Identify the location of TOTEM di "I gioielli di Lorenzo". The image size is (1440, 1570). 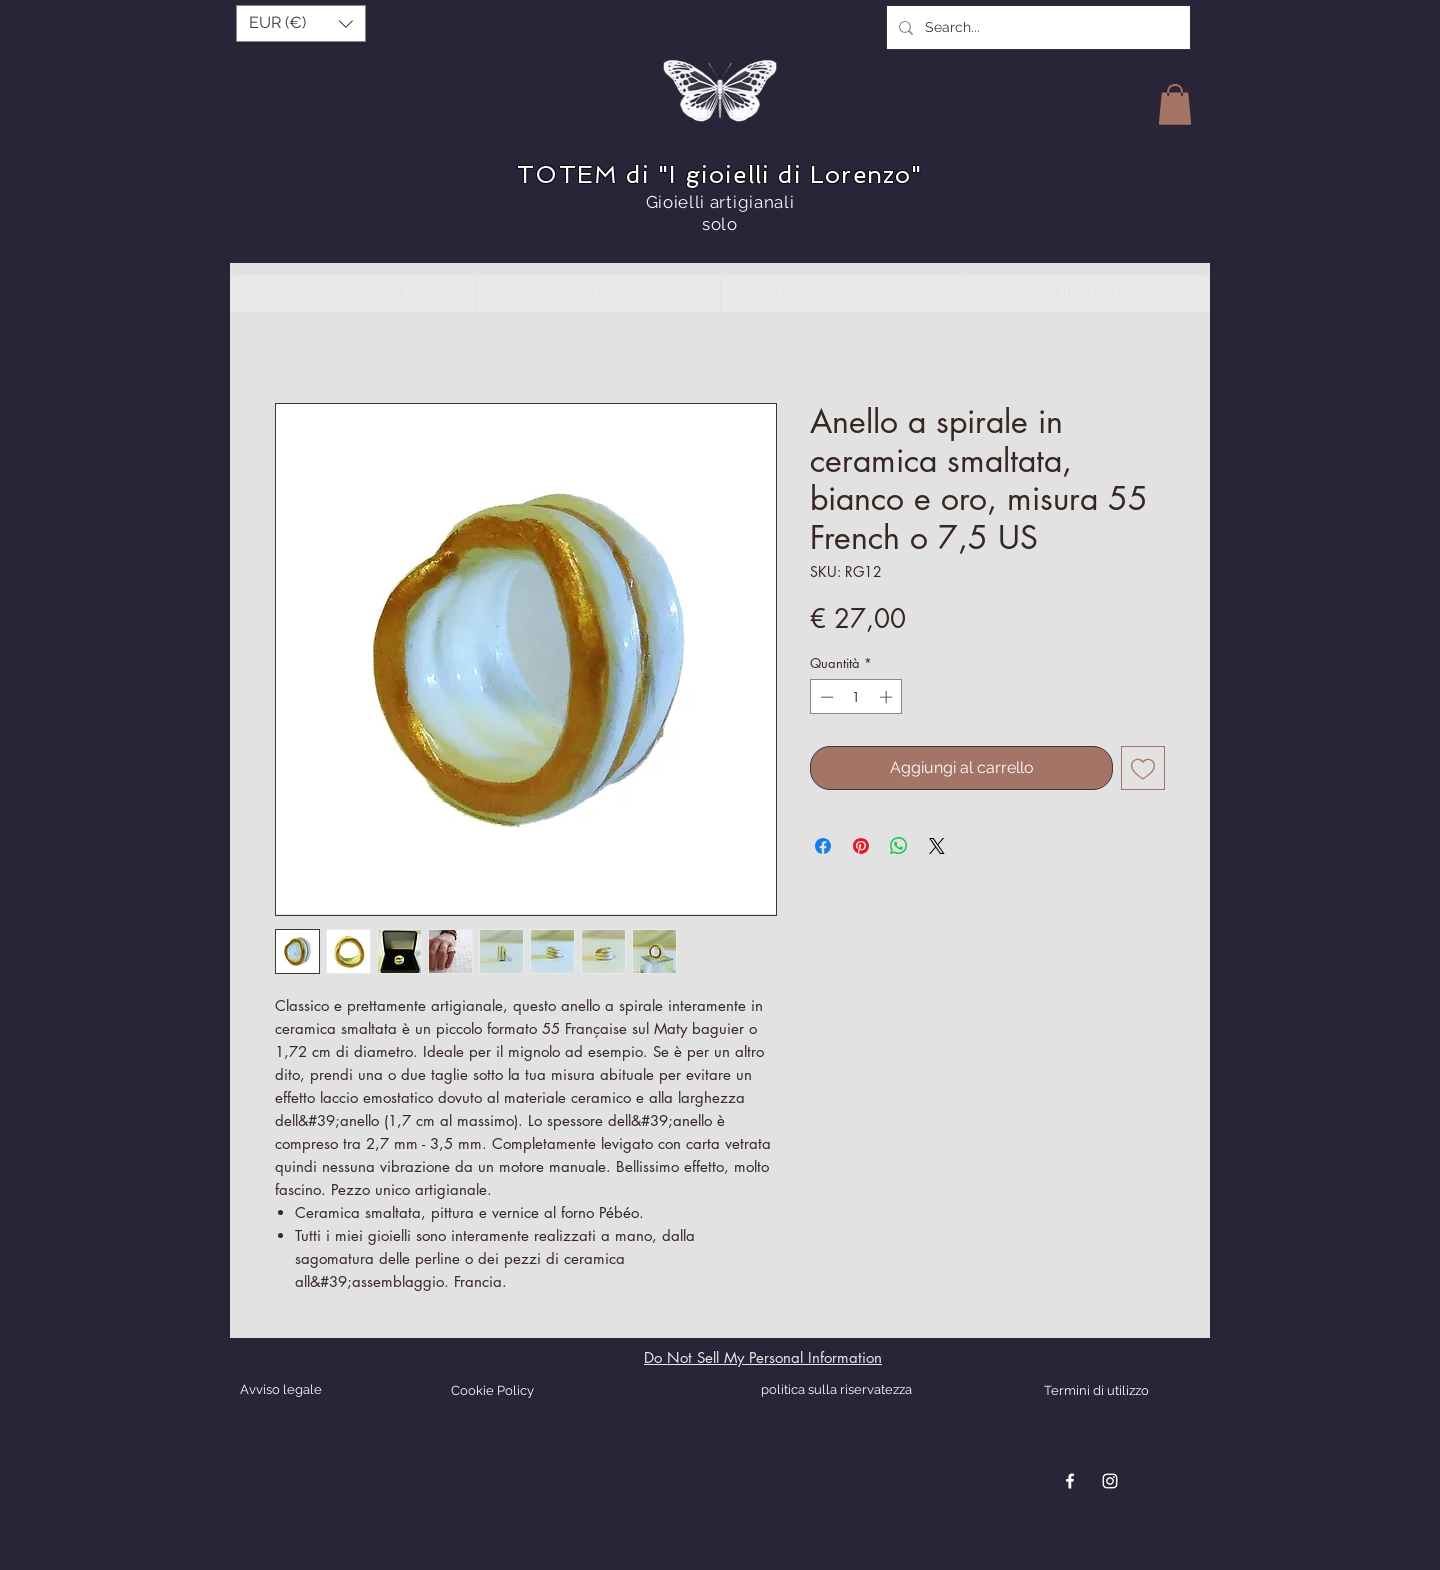
(719, 174).